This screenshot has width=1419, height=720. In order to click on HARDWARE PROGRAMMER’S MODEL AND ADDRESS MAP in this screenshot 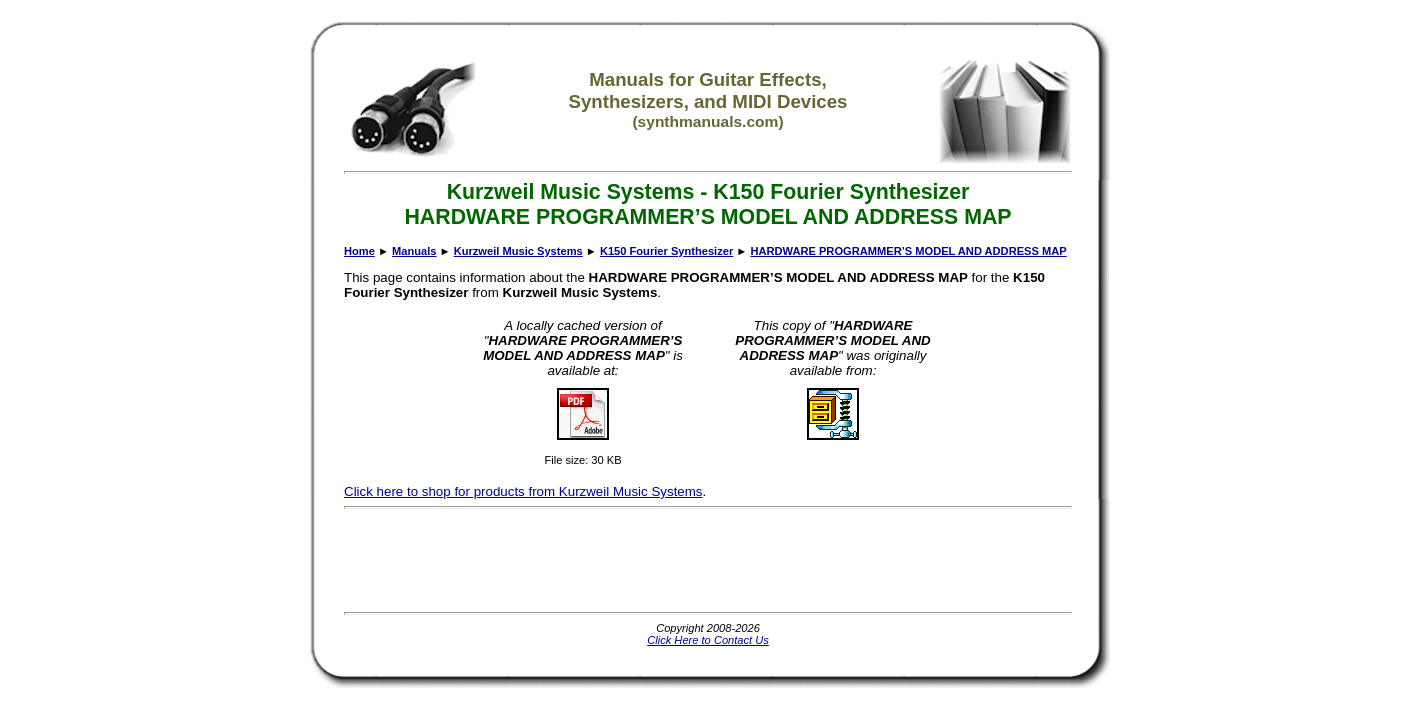, I will do `click(908, 251)`.